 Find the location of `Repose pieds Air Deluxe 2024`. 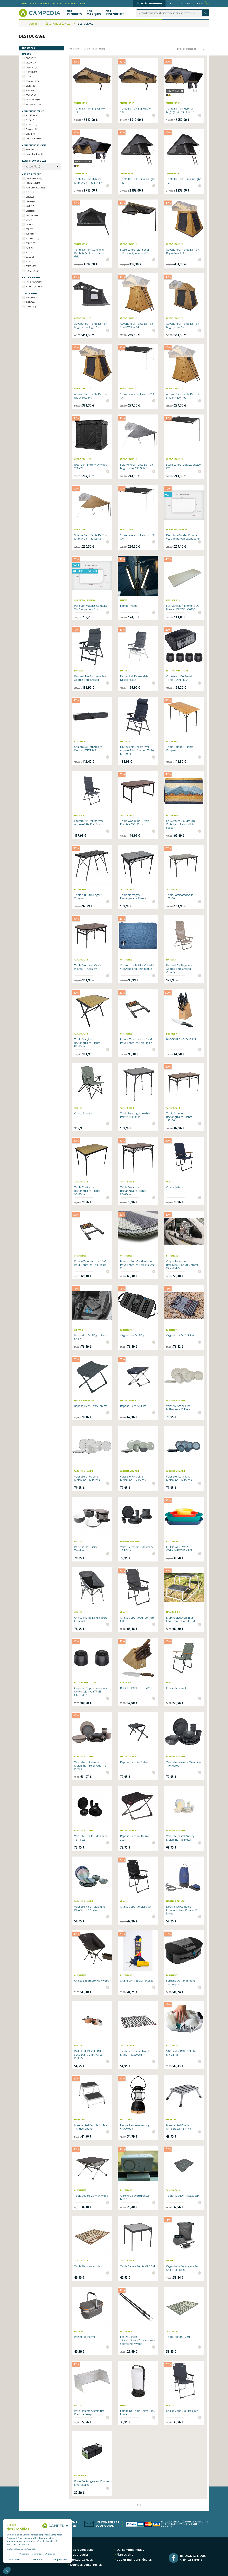

Repose pieds Air Deluxe 2024 is located at coordinates (135, 1837).